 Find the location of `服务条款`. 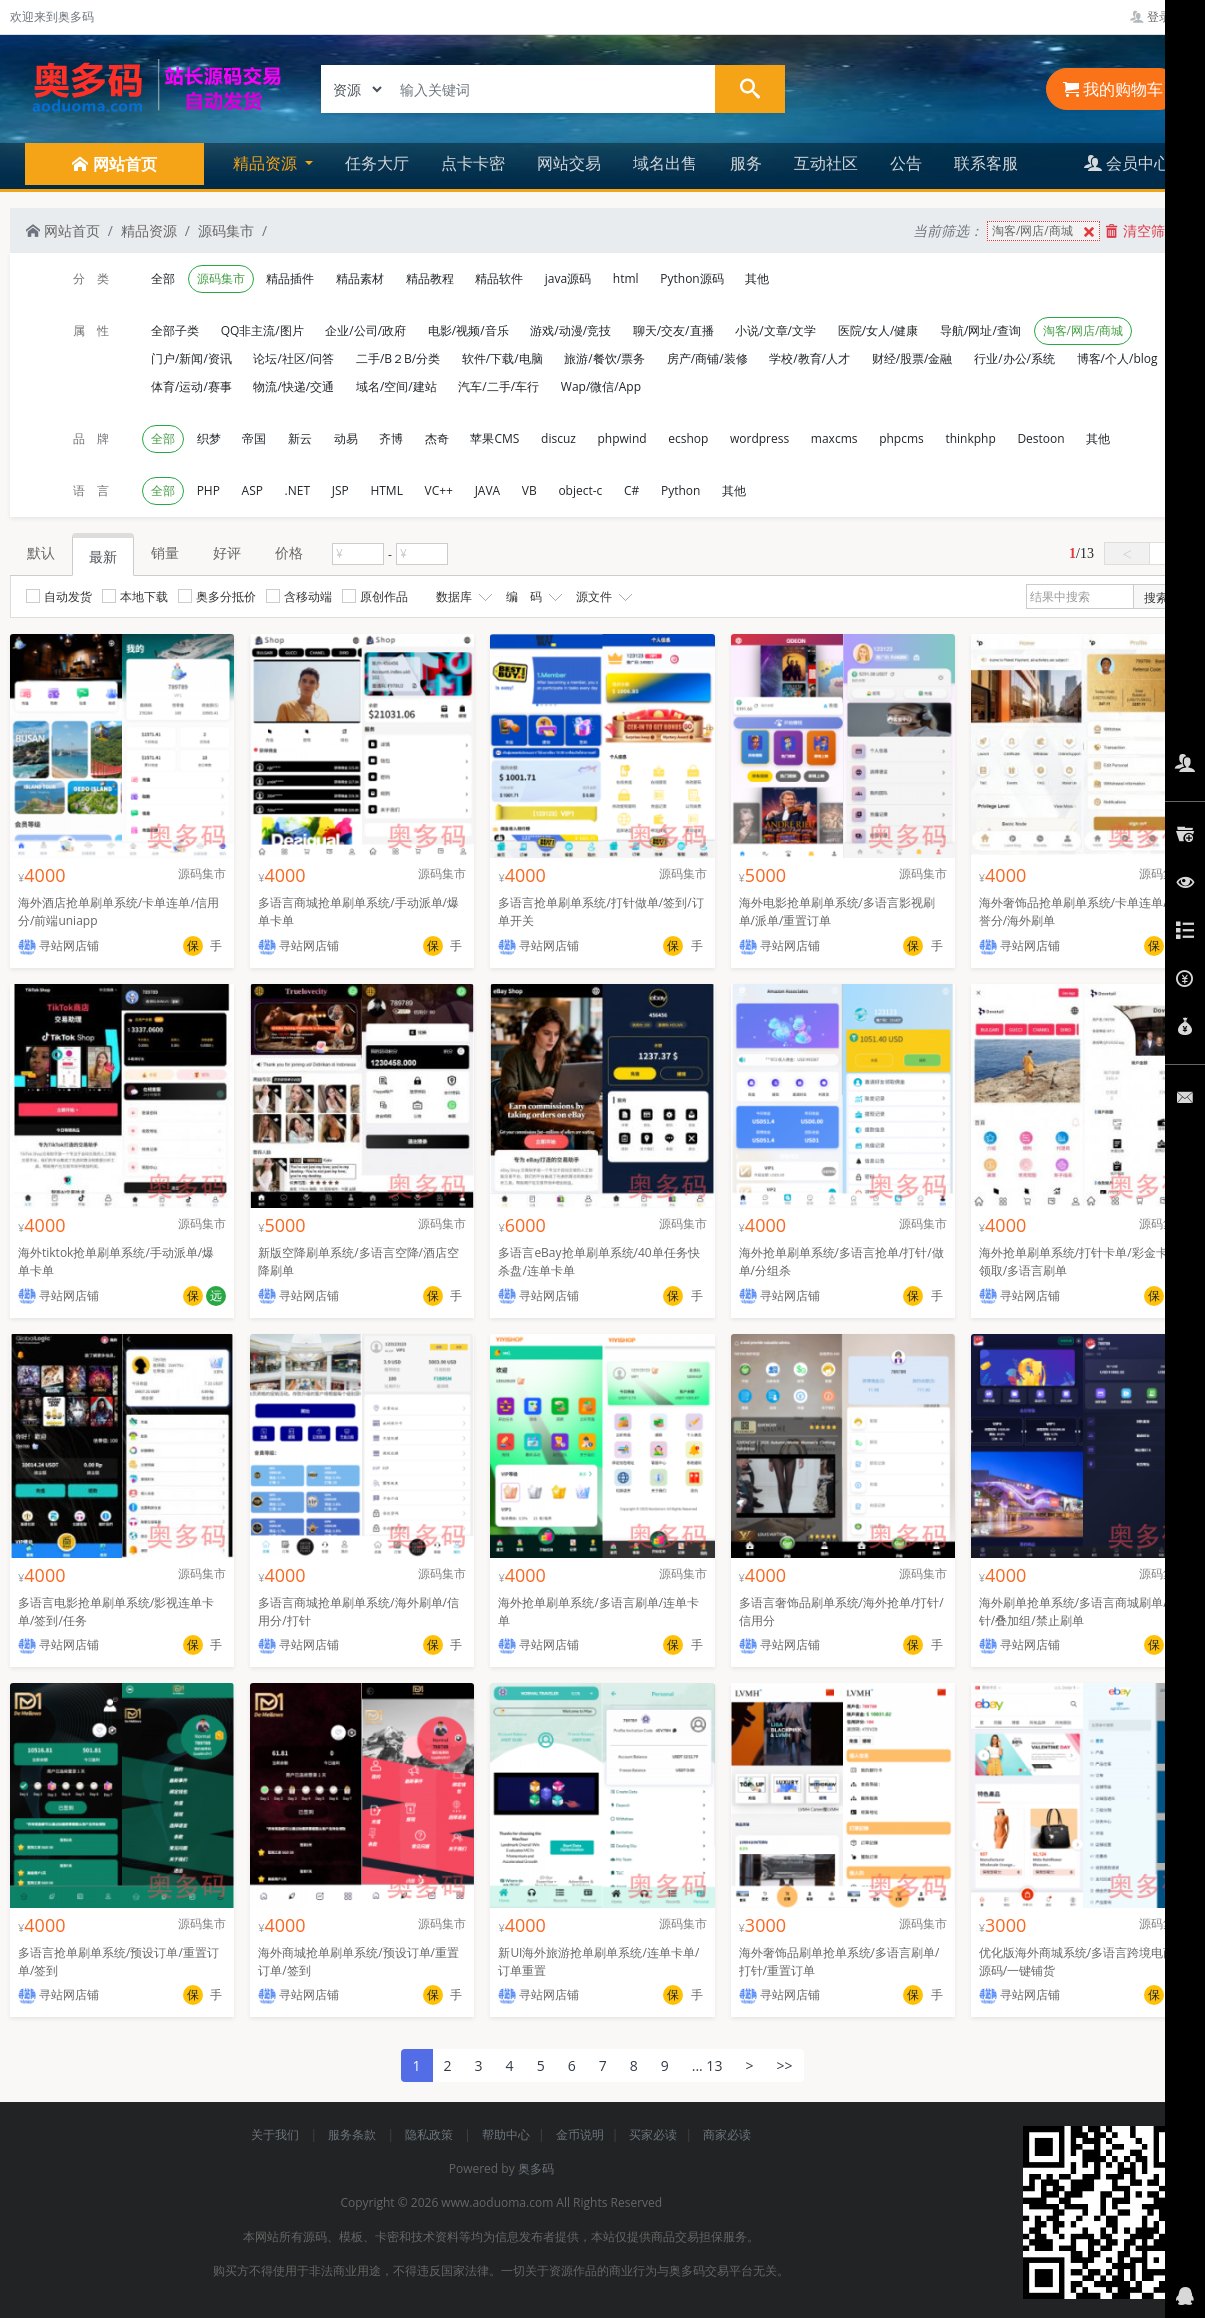

服务条款 is located at coordinates (353, 2134).